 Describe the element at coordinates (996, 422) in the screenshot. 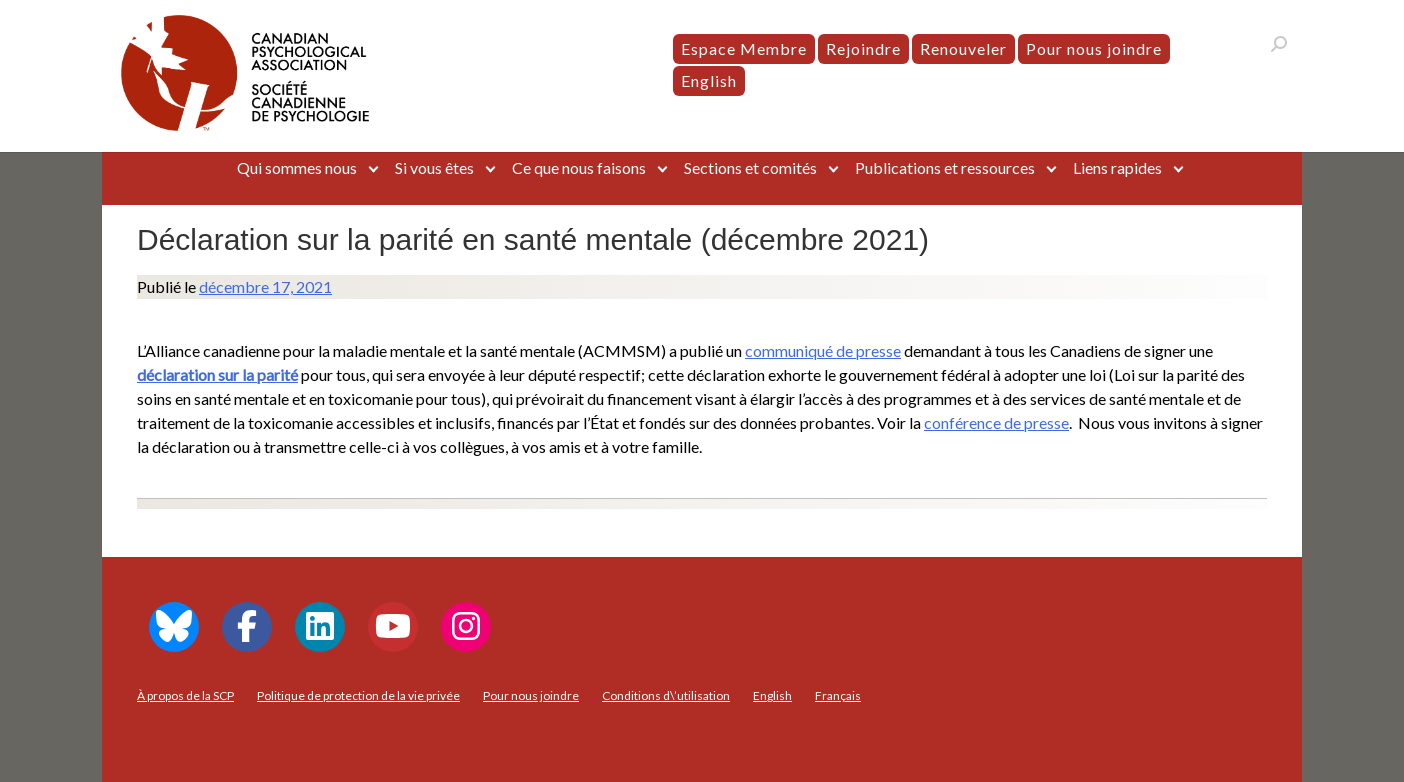

I see `conférence de presse` at that location.